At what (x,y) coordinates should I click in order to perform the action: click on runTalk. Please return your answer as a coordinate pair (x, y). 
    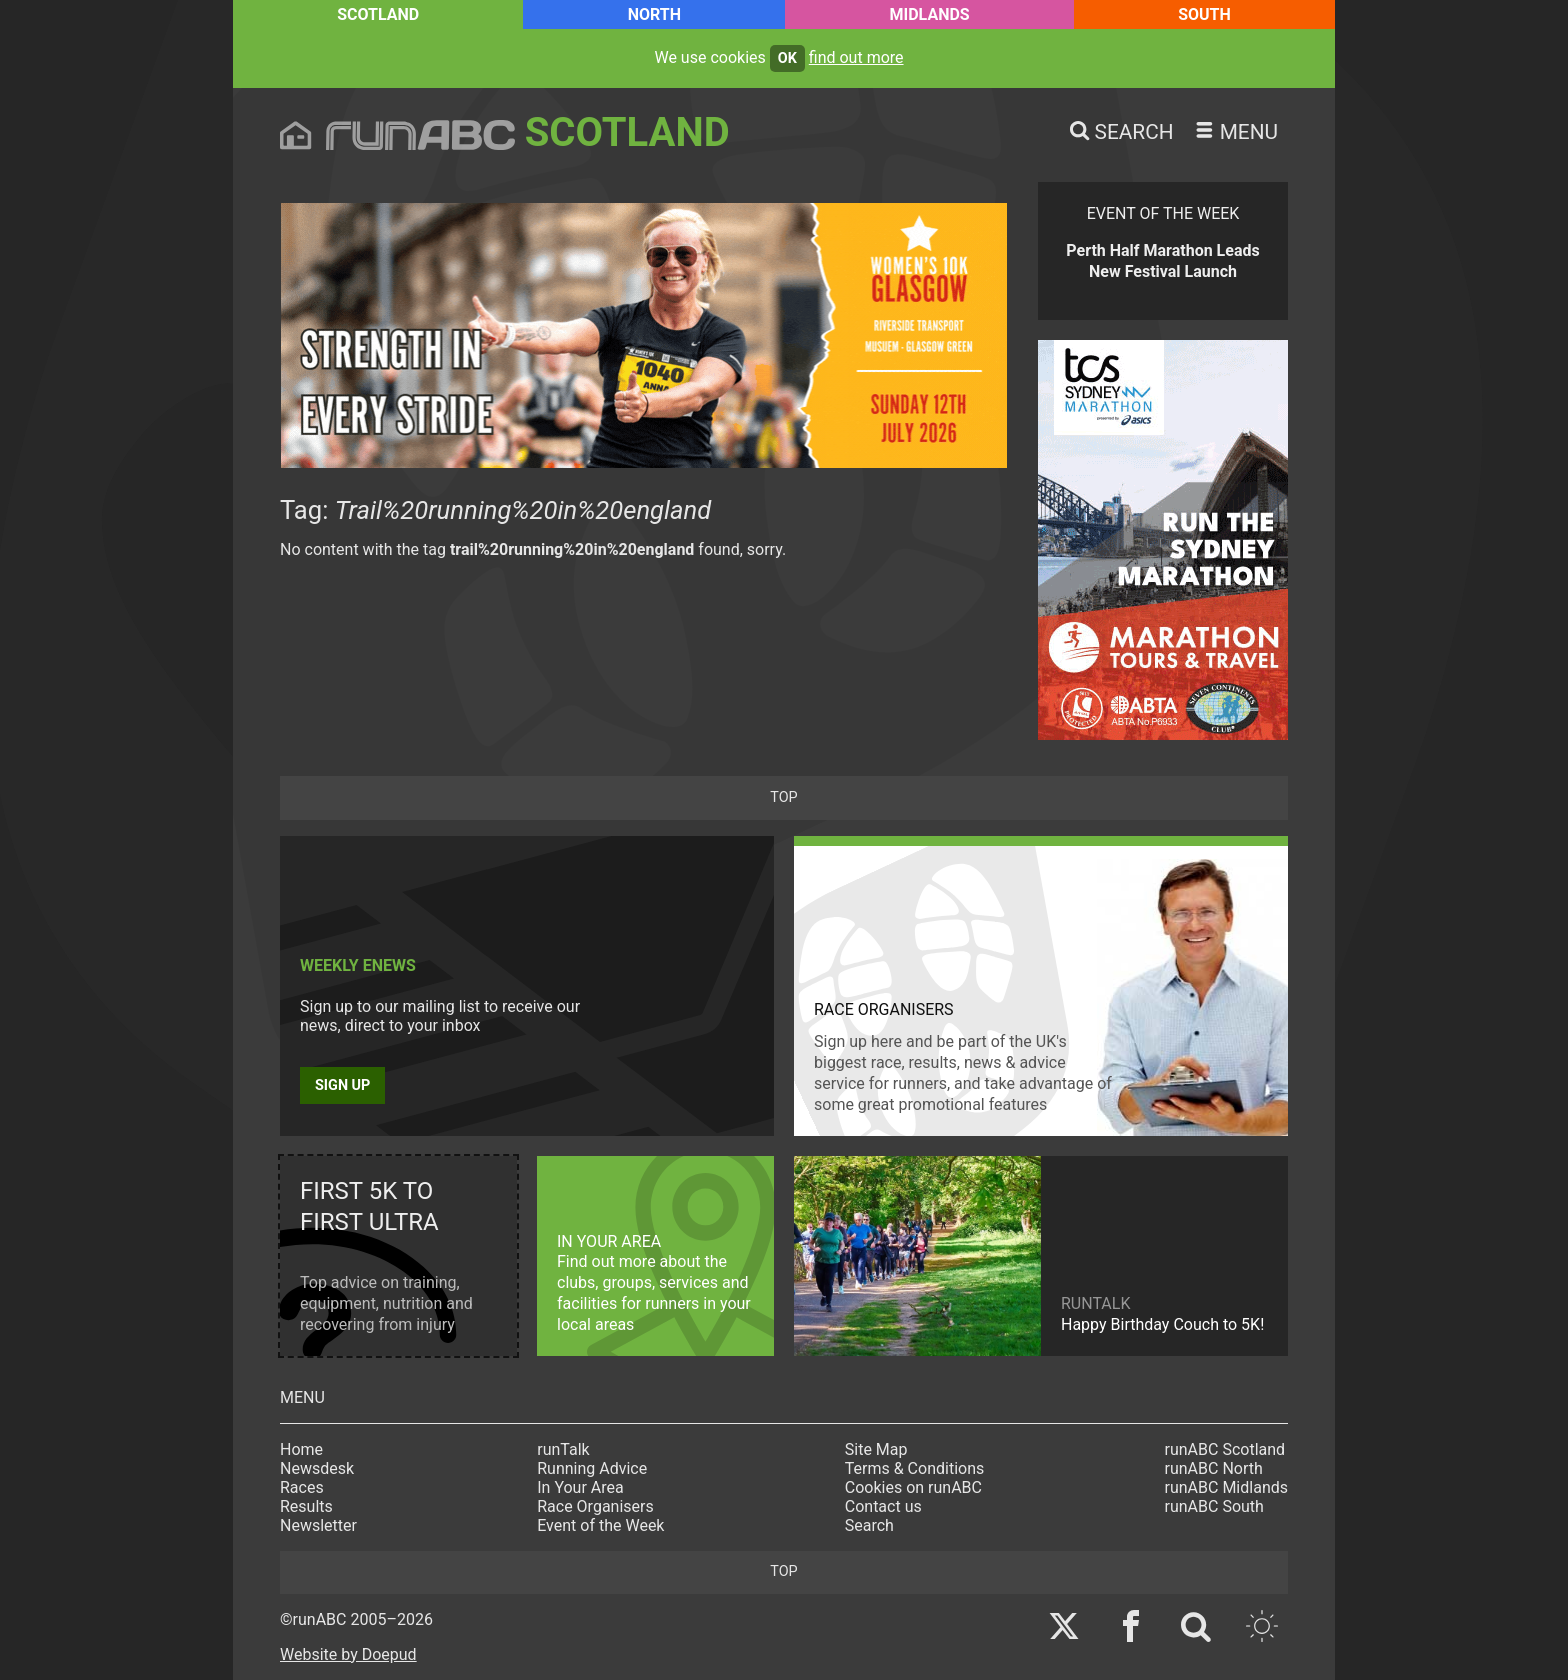
    Looking at the image, I should click on (563, 1449).